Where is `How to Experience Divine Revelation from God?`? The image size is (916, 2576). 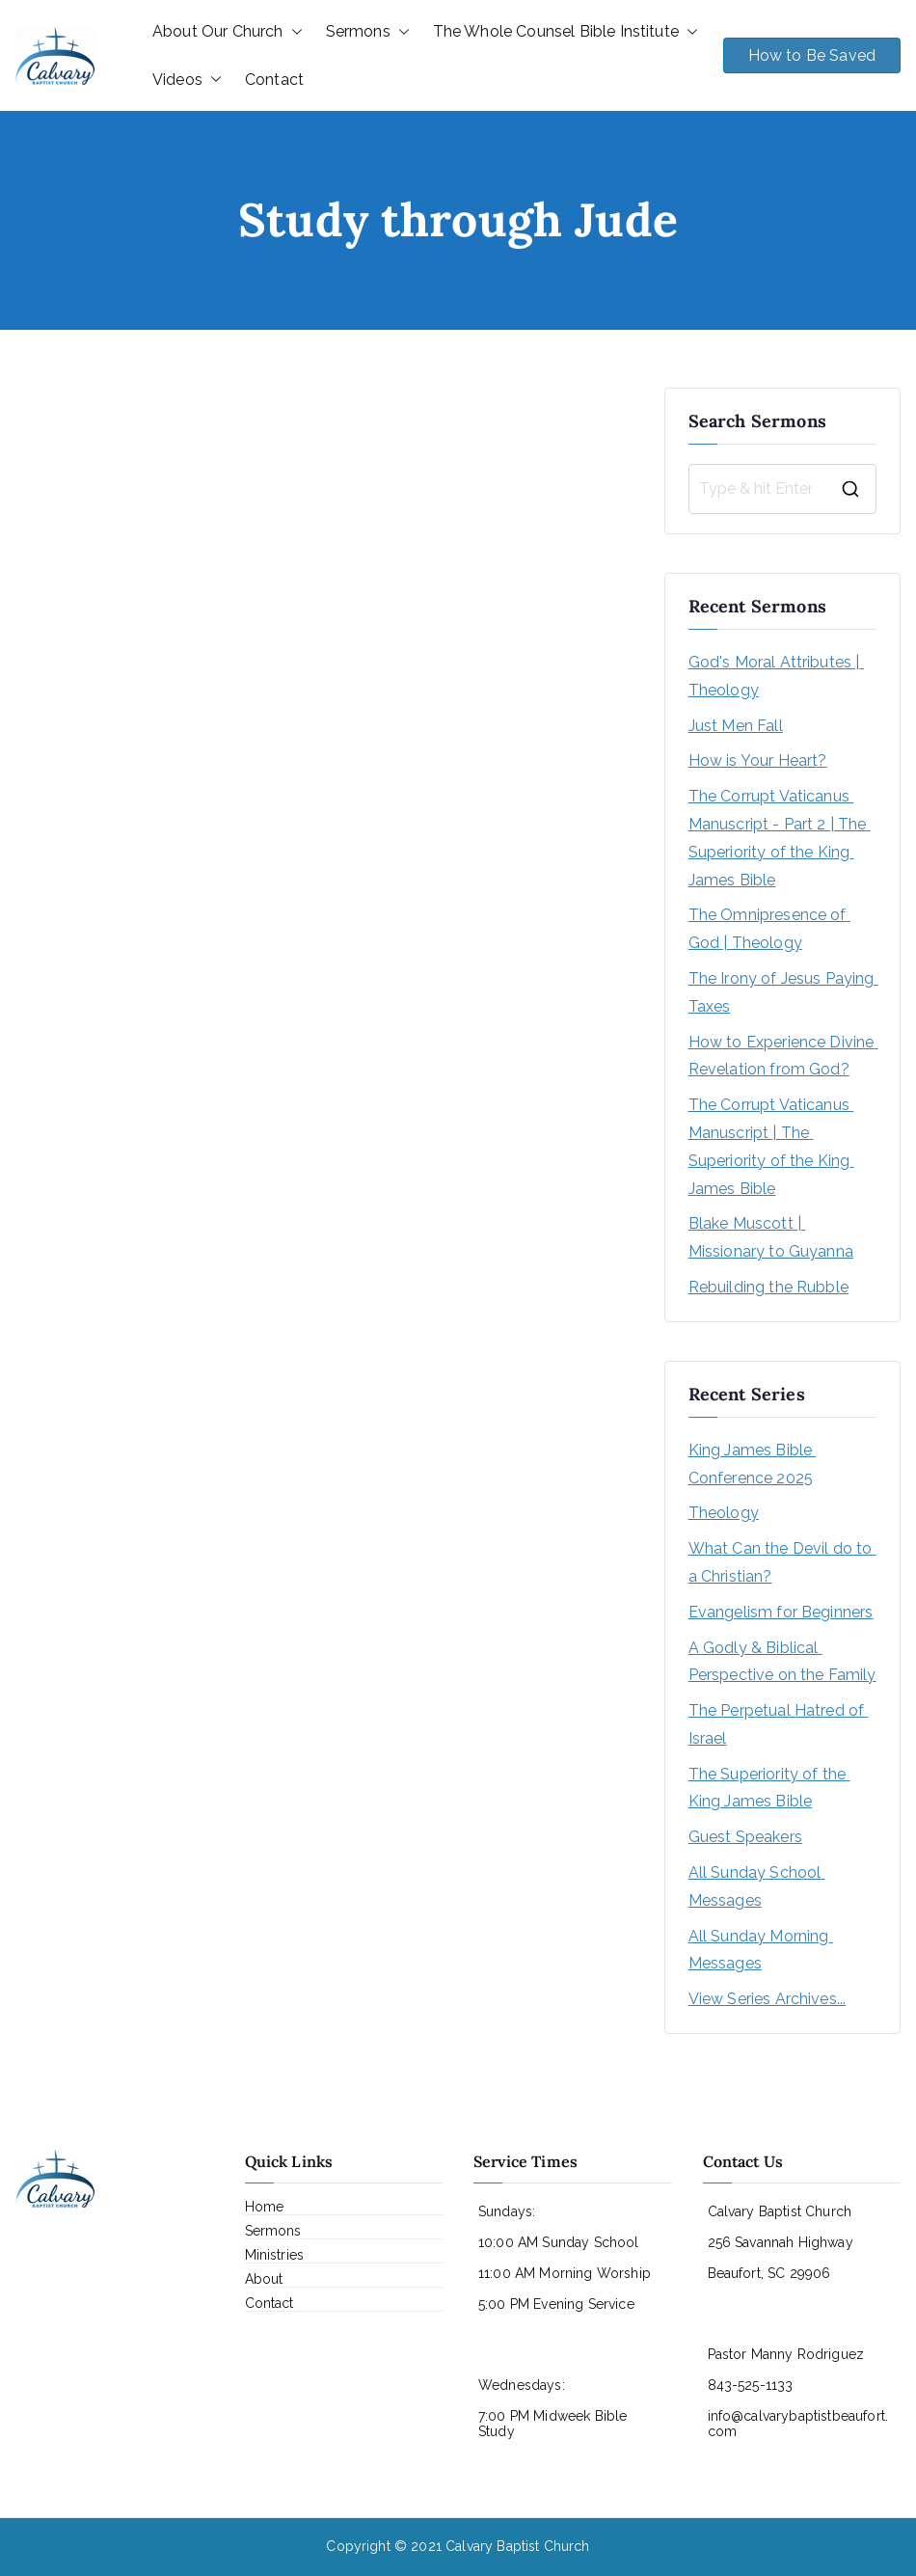
How to Experience Divine Revelation from God? is located at coordinates (782, 1056).